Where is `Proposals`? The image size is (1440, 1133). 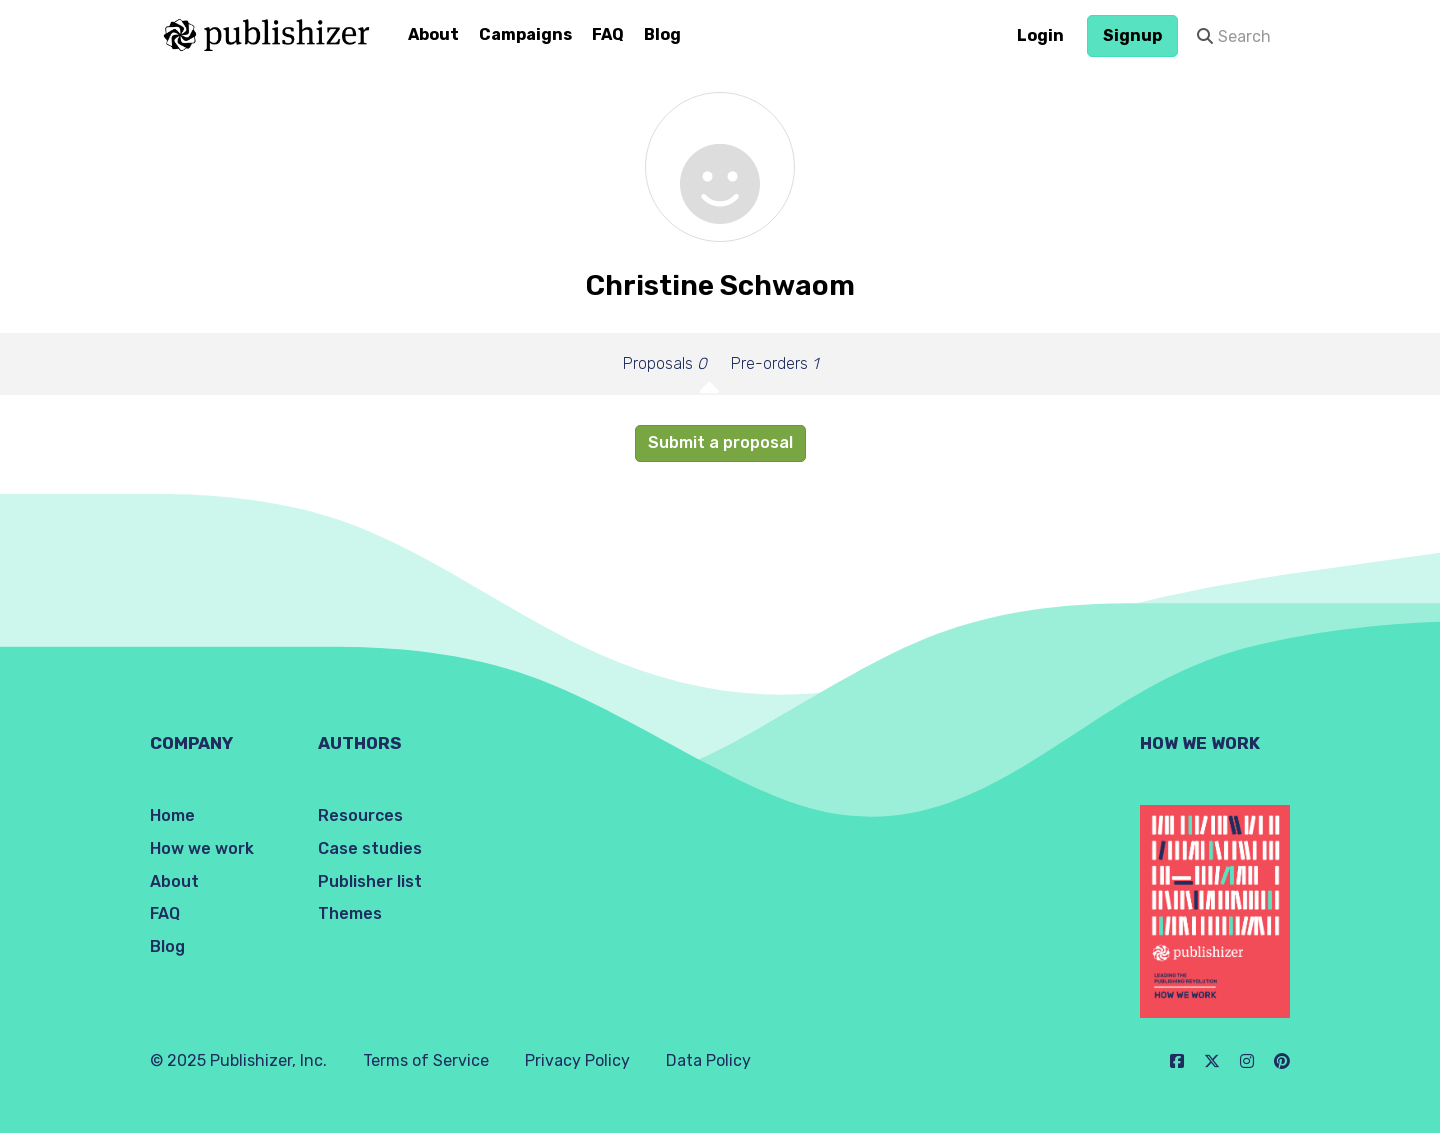 Proposals is located at coordinates (665, 363).